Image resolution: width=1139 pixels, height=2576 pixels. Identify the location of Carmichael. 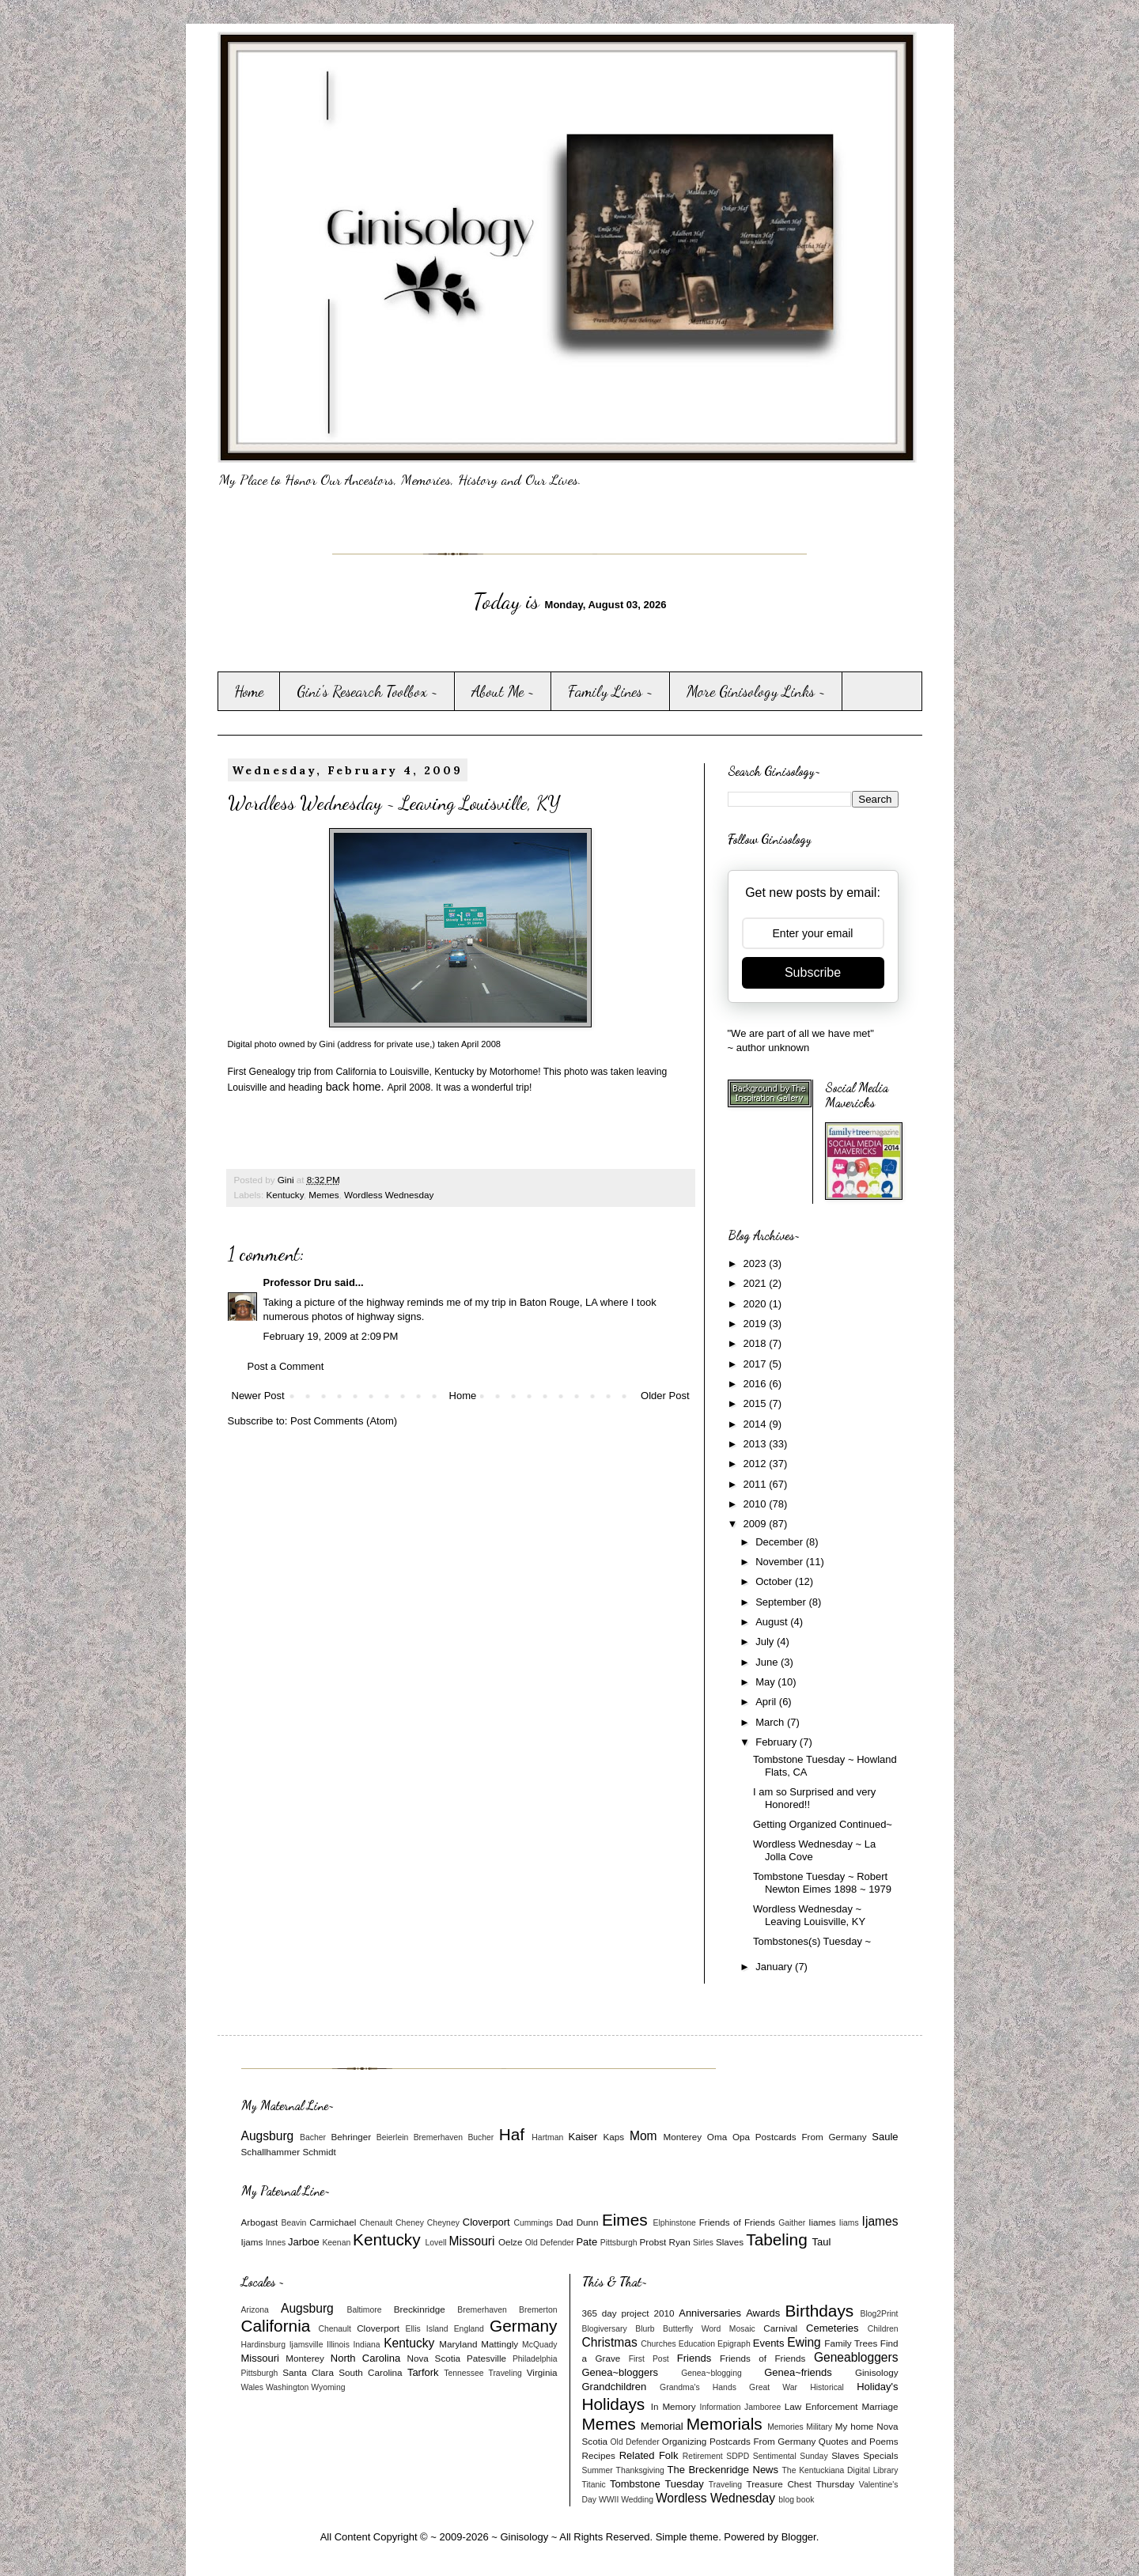
(332, 2222).